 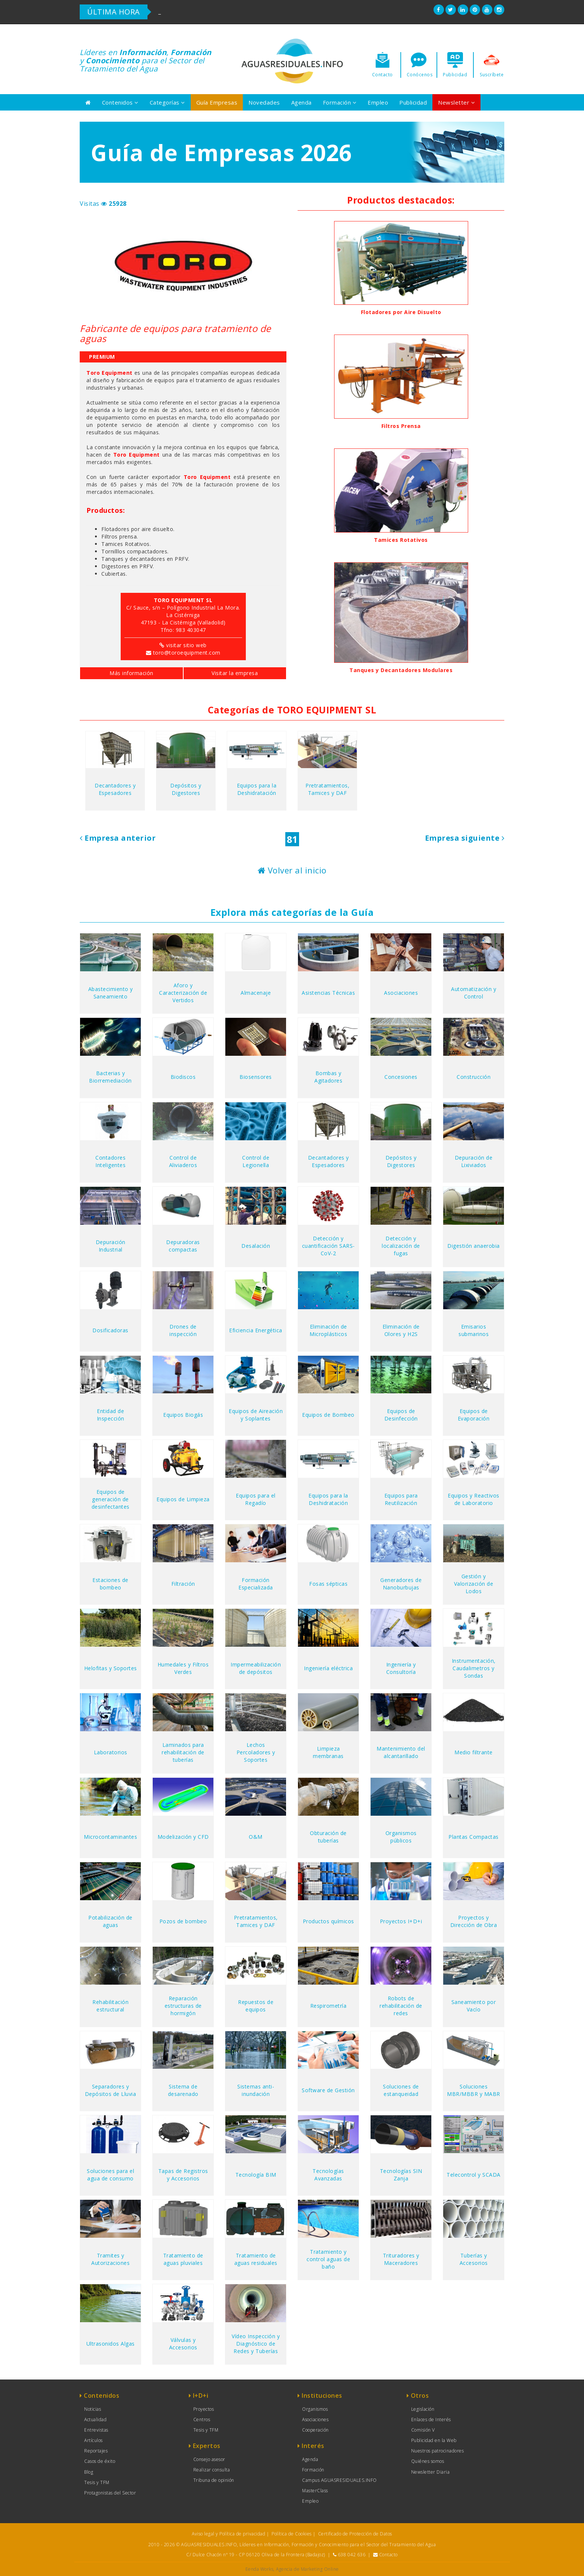 What do you see at coordinates (340, 102) in the screenshot?
I see `Formación` at bounding box center [340, 102].